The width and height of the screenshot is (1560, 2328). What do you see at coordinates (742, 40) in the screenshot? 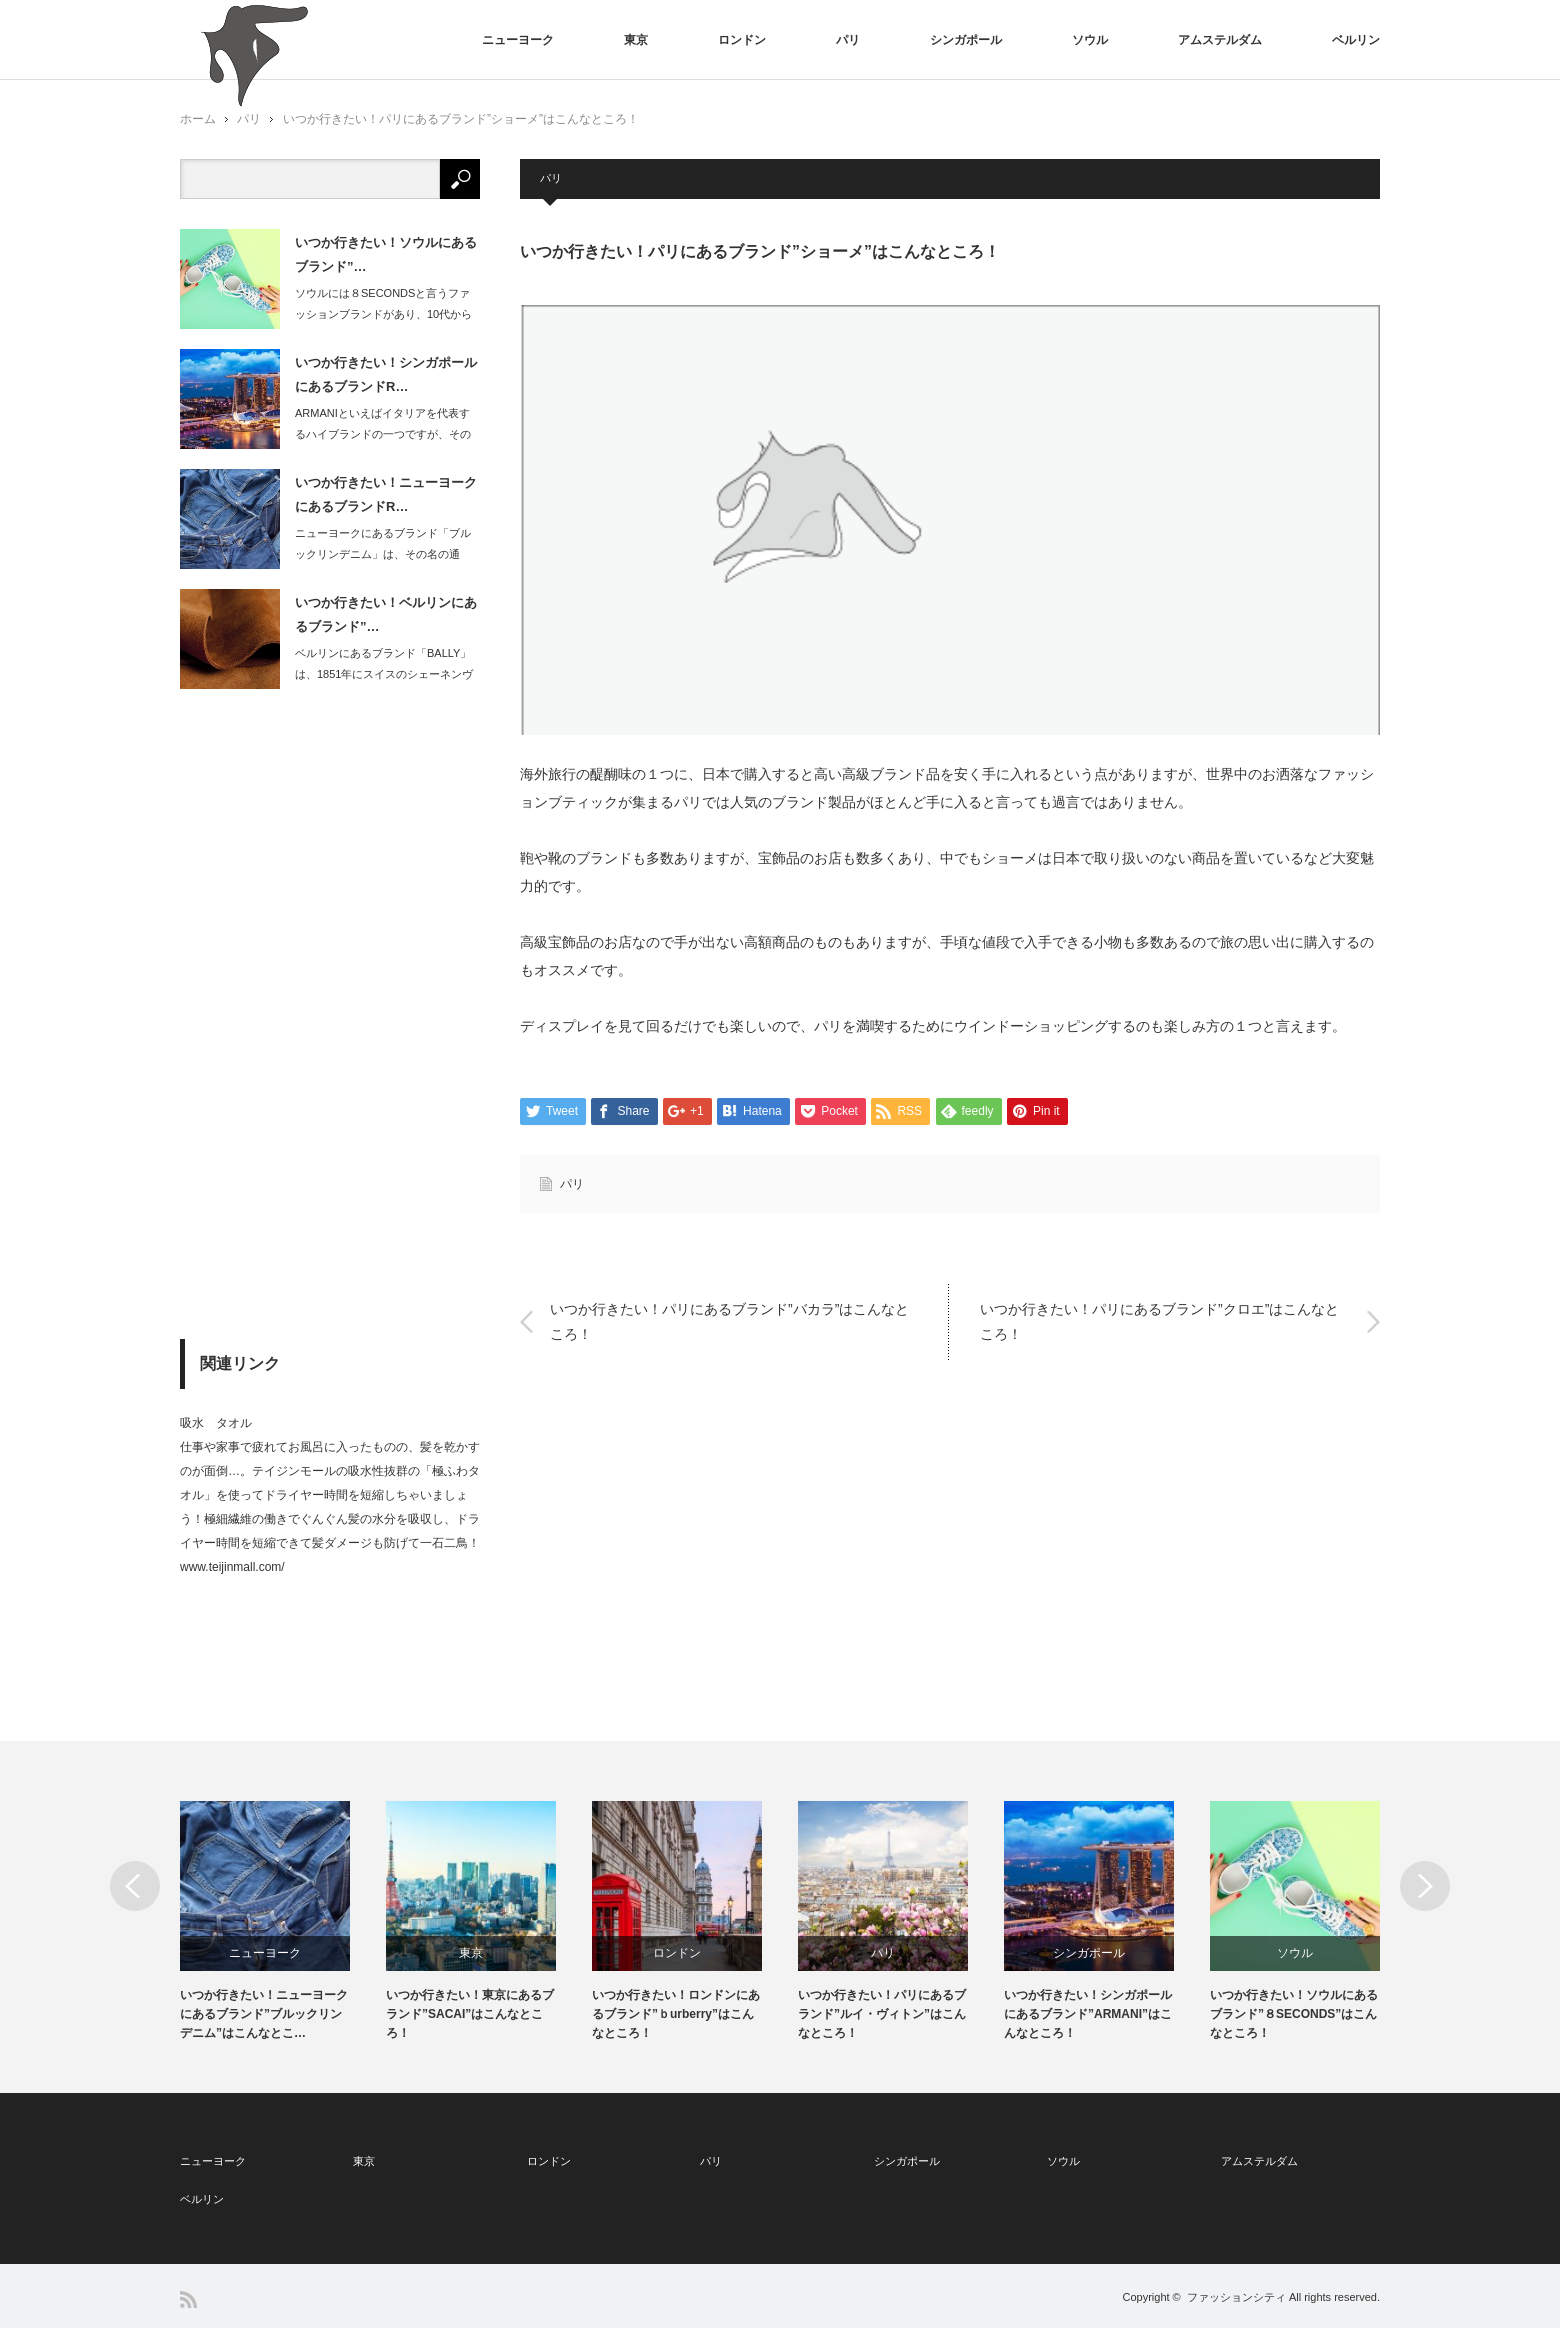
I see `ロンドン` at bounding box center [742, 40].